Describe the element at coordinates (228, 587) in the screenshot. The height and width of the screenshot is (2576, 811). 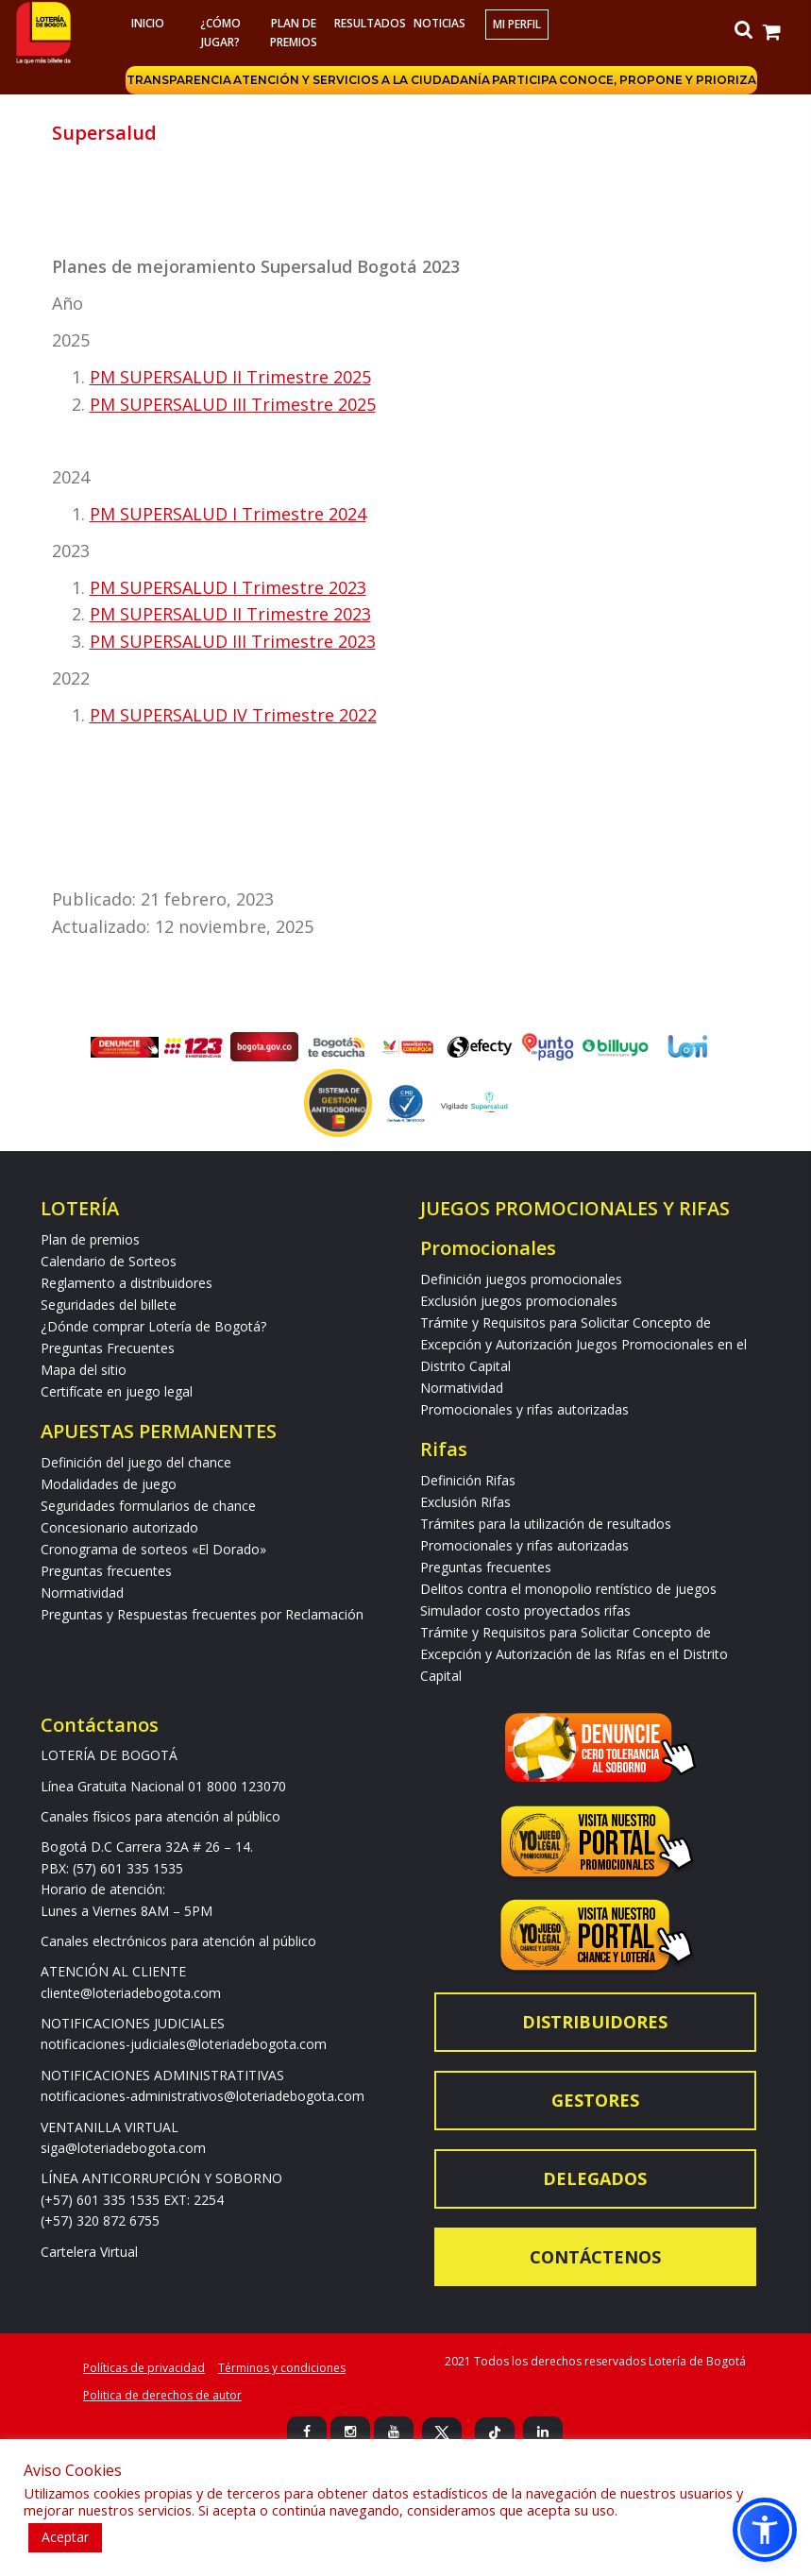
I see `PM SUPERSALUD I Trimestre 2023` at that location.